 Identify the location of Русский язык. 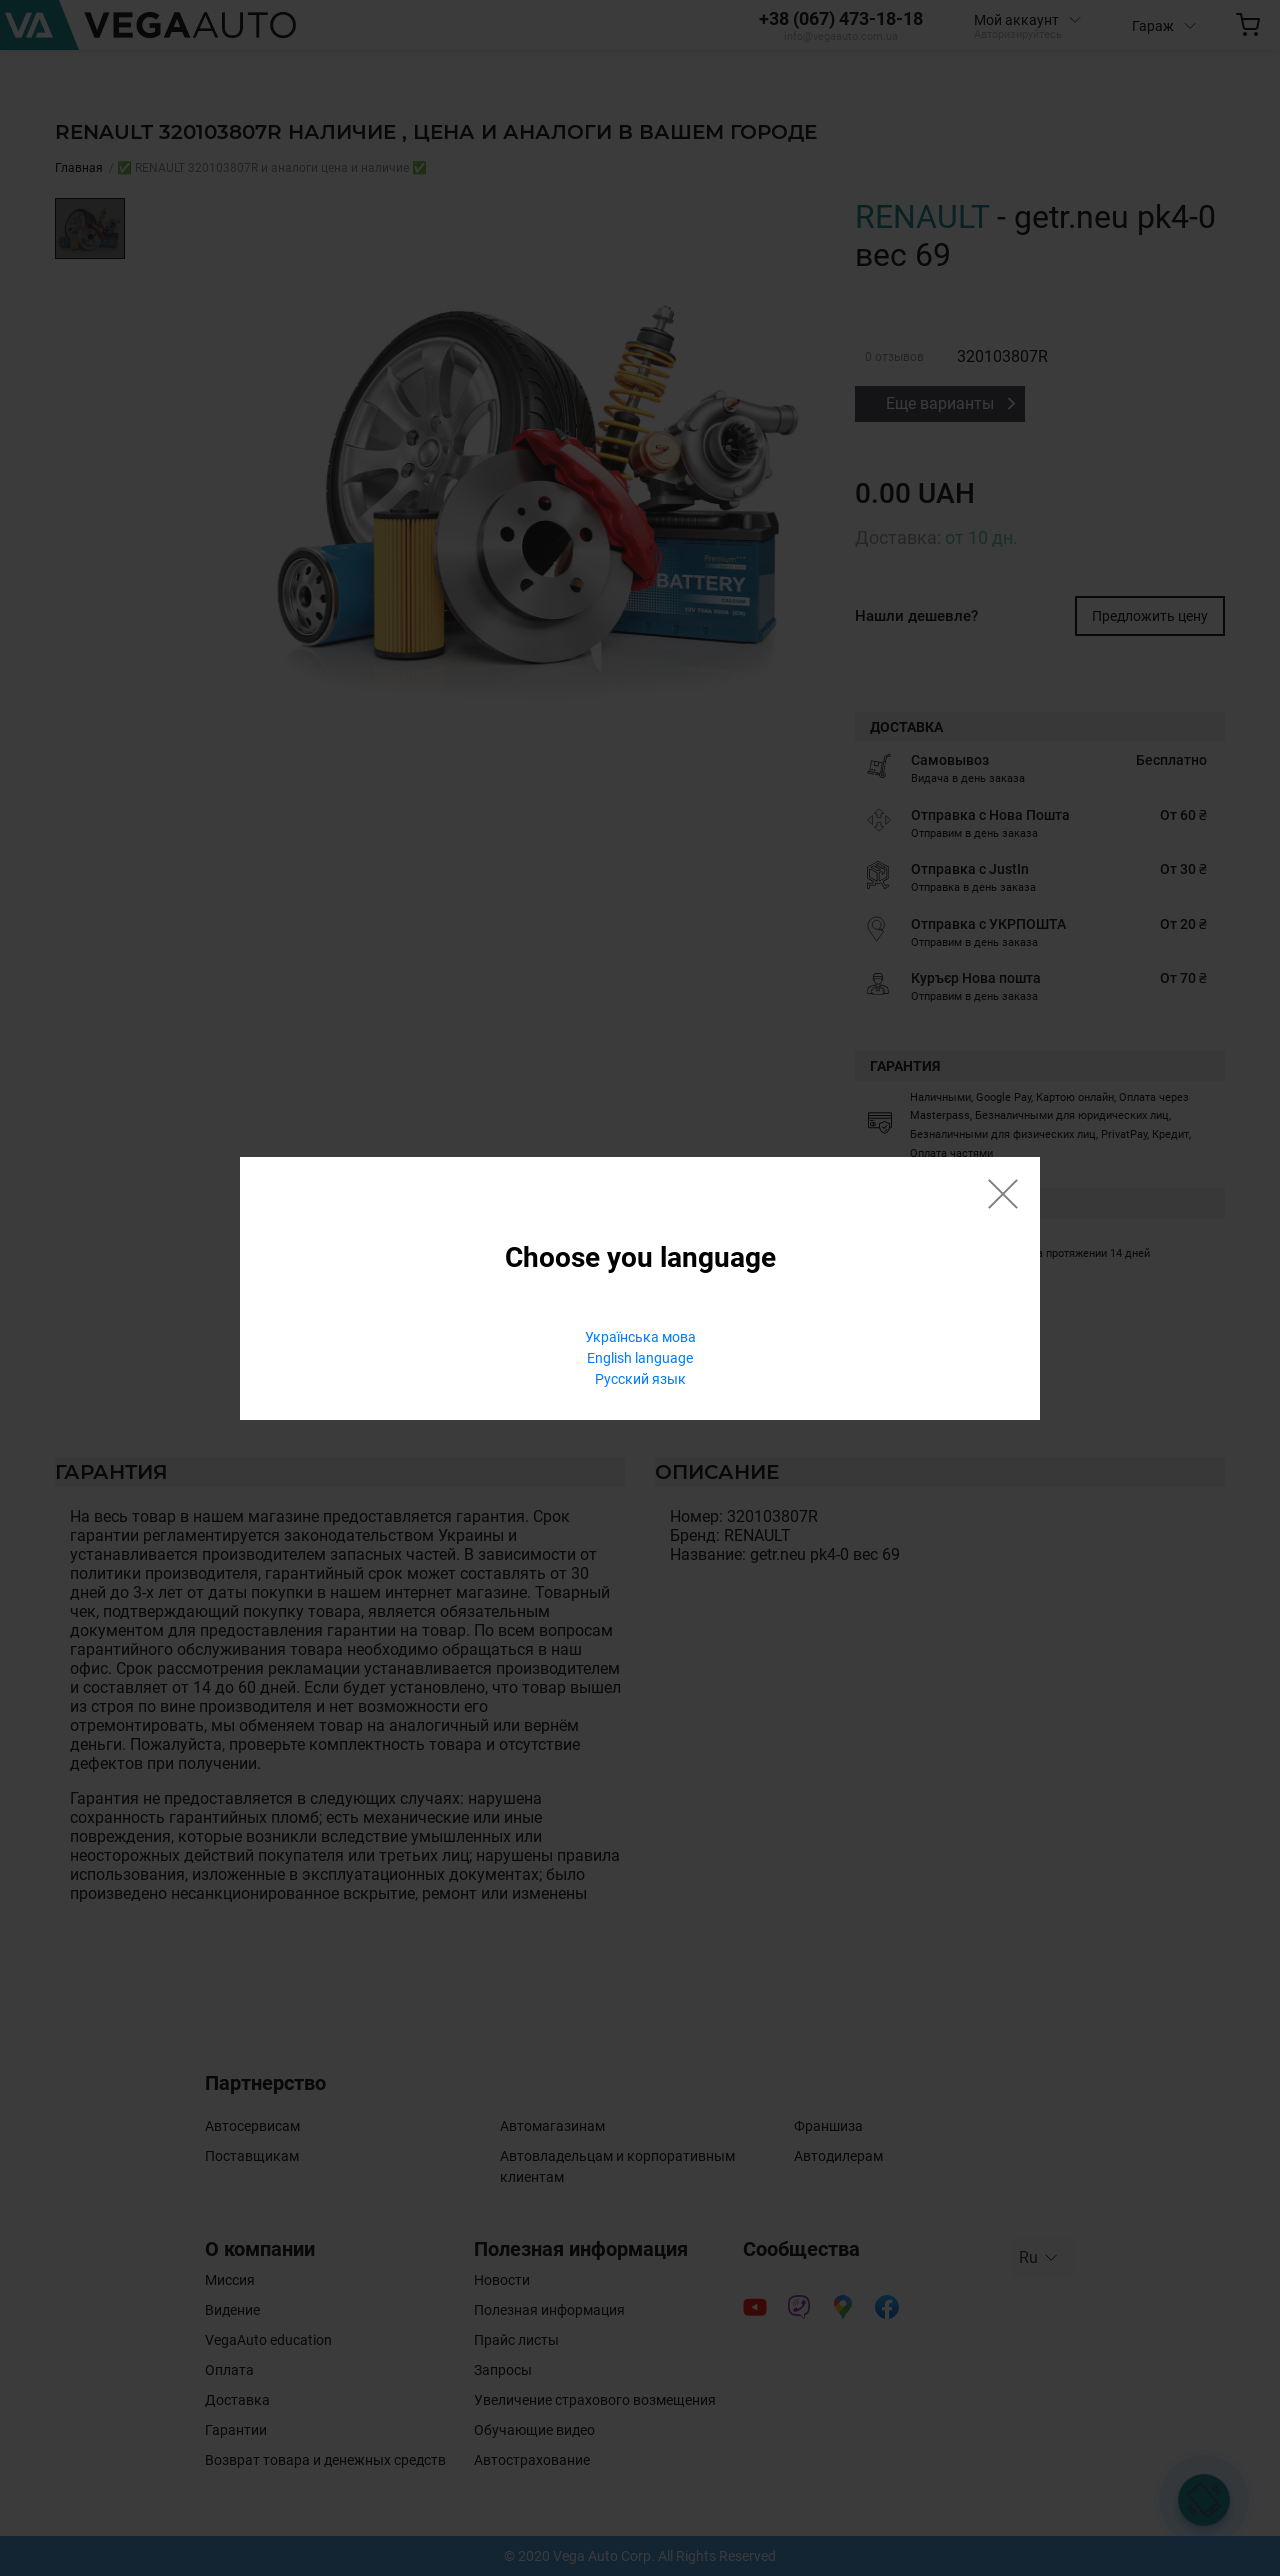
(640, 1379).